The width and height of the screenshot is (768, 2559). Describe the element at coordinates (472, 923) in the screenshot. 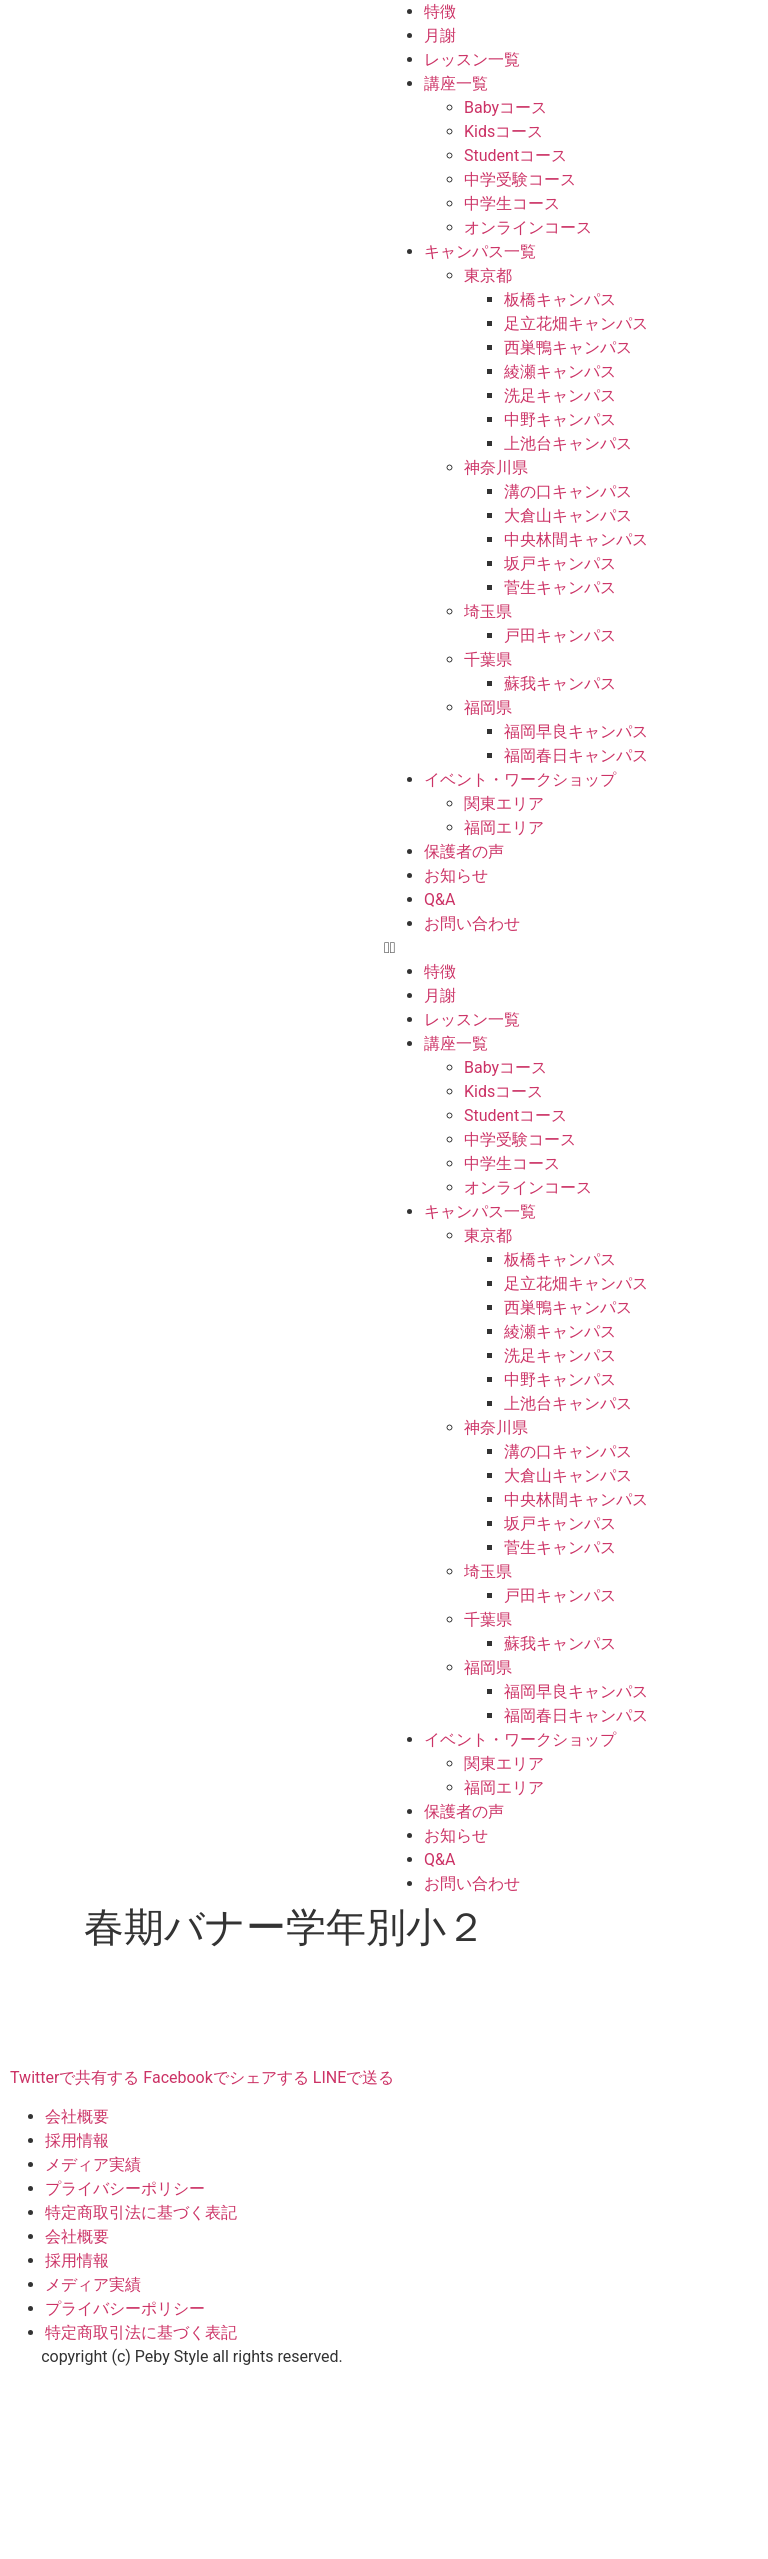

I see `お問い合わせ` at that location.